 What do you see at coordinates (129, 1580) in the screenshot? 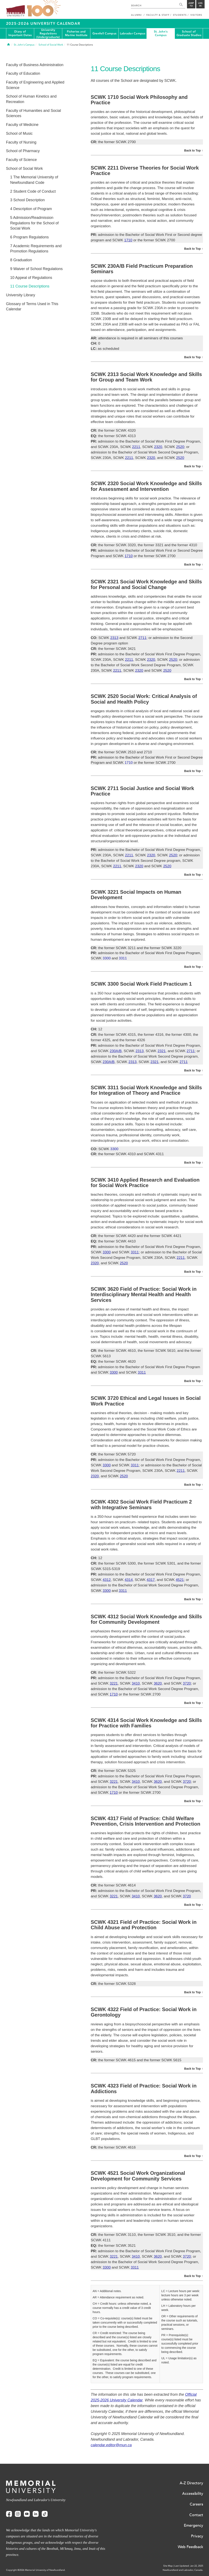
I see `4314` at bounding box center [129, 1580].